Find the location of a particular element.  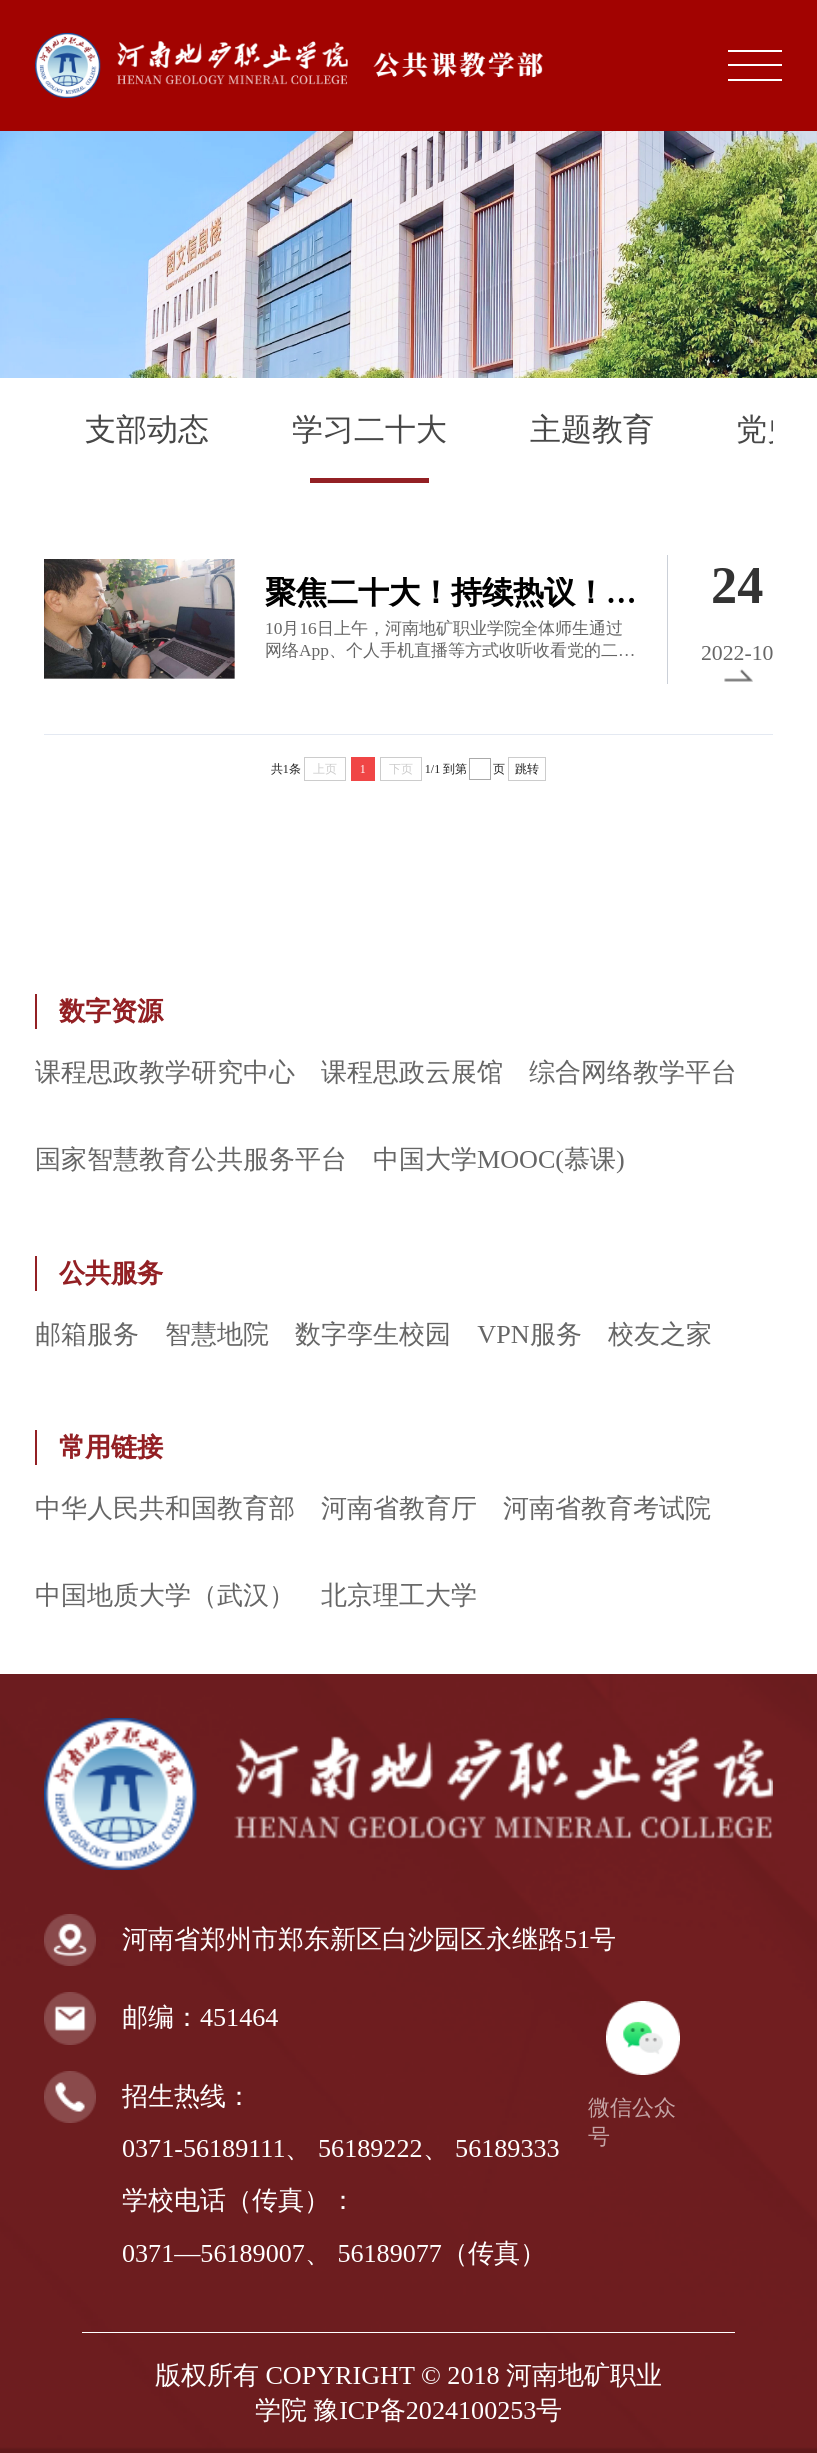

国家智慧教育公共服务平台 is located at coordinates (191, 1159).